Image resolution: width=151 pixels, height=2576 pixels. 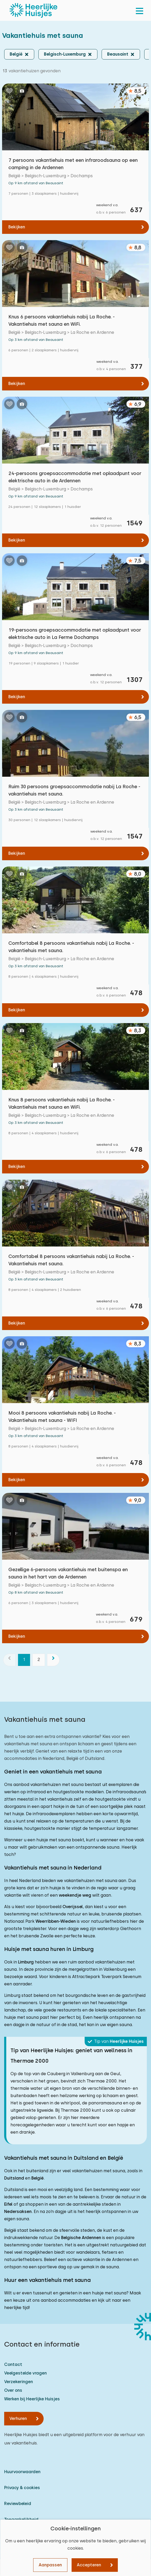 I want to click on Eifel, so click(x=8, y=2204).